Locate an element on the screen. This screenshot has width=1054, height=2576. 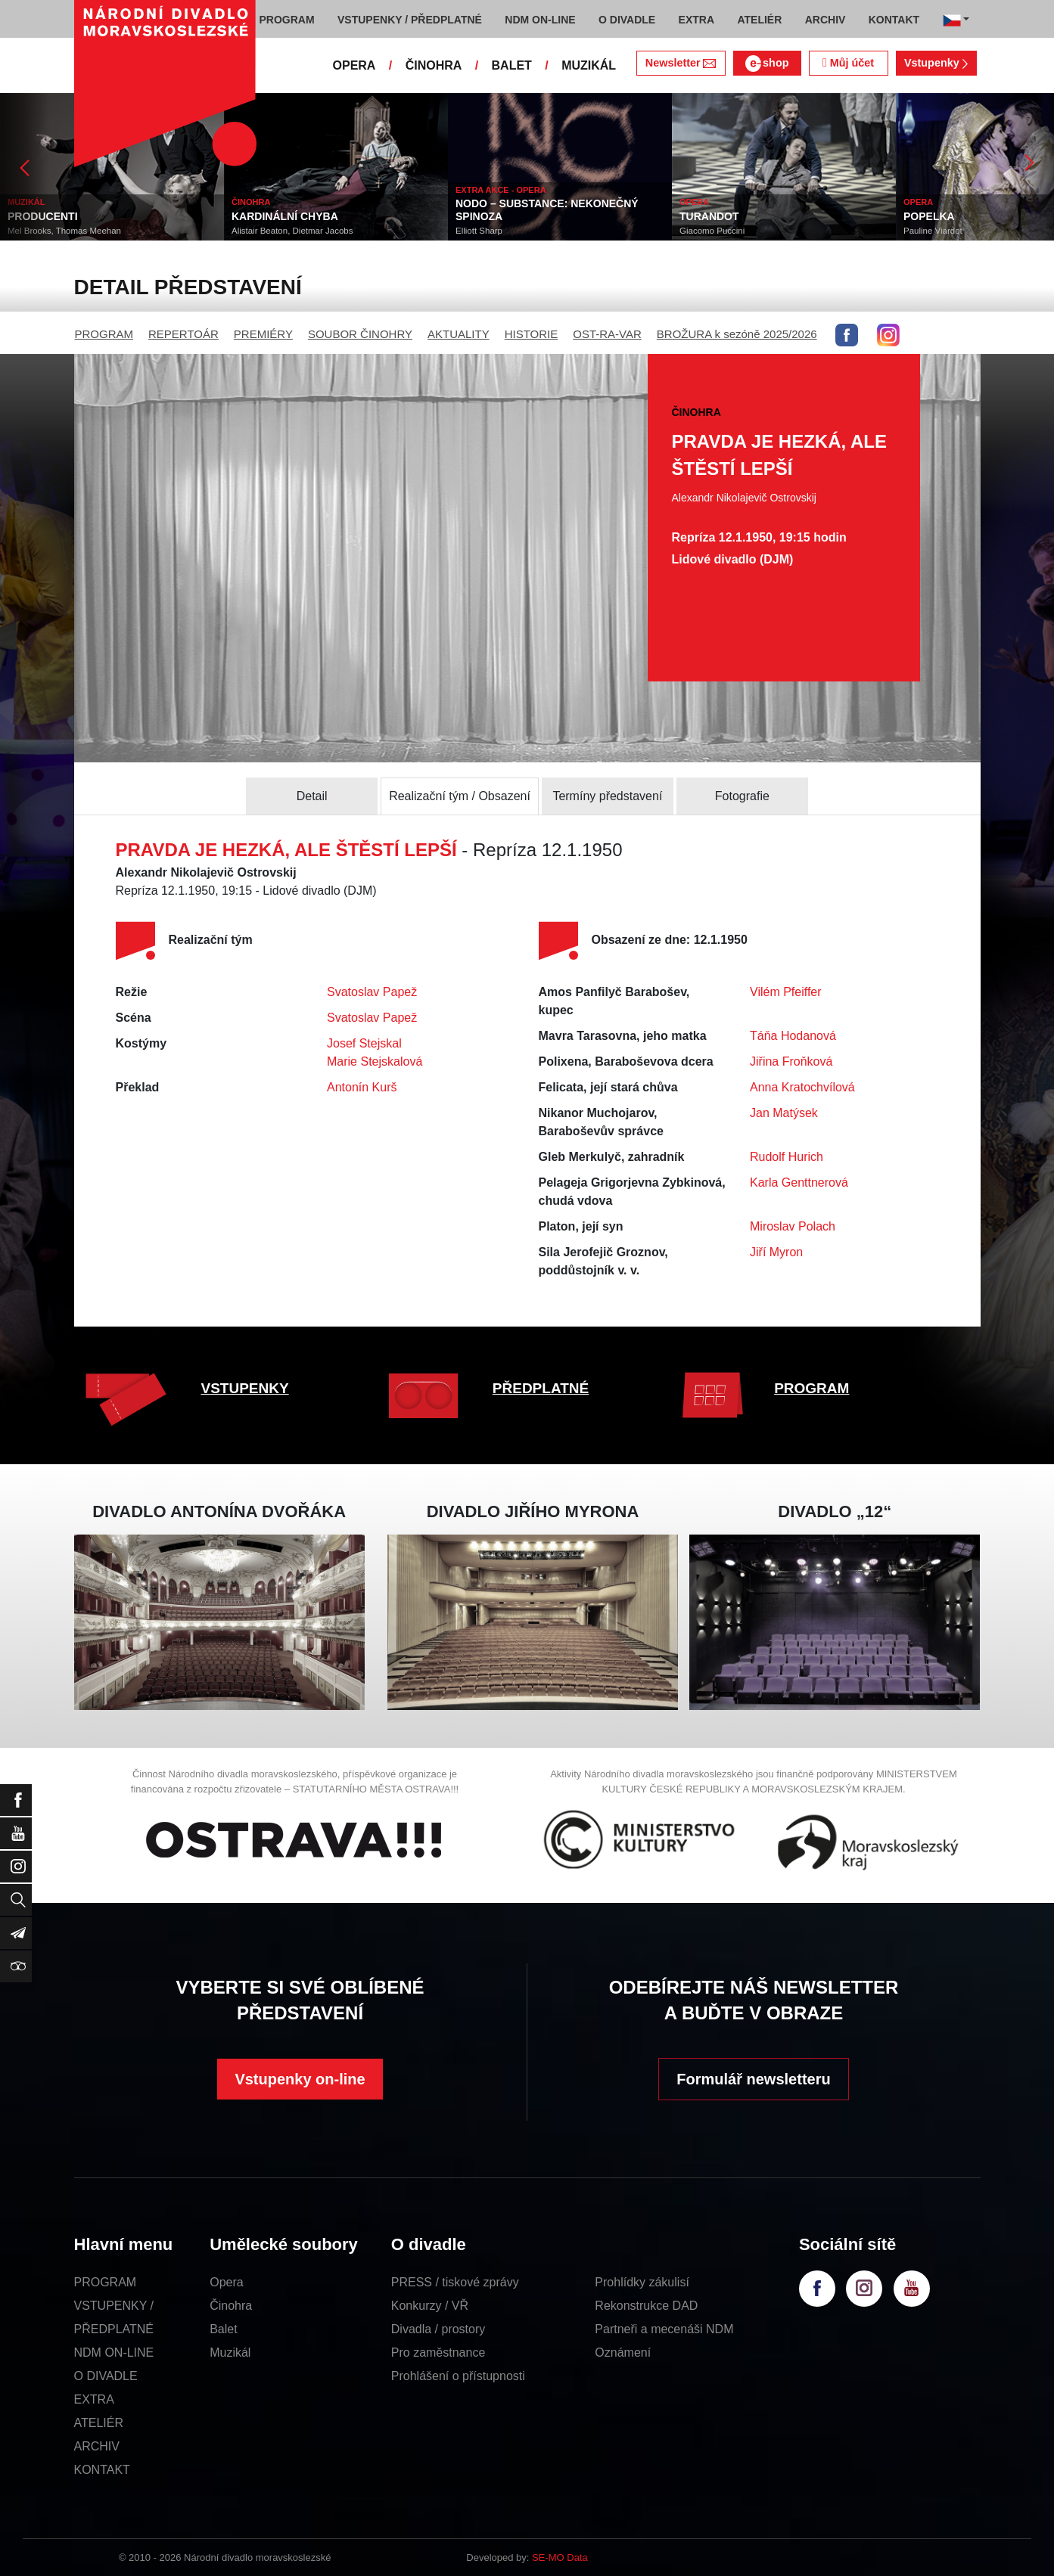
HISTORIE is located at coordinates (531, 333).